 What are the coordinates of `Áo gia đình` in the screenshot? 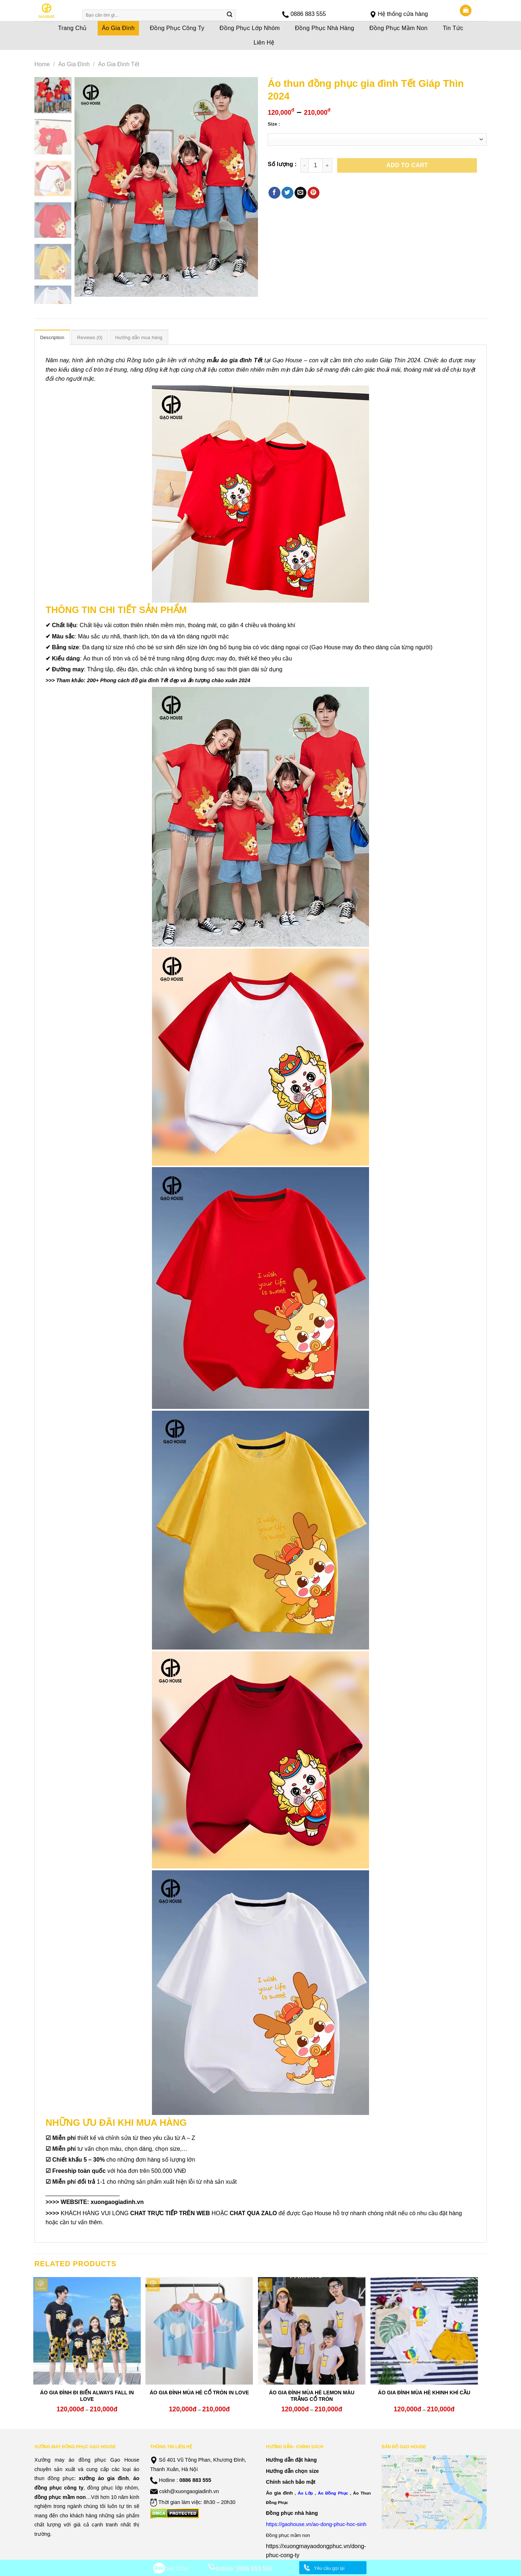 It's located at (279, 2493).